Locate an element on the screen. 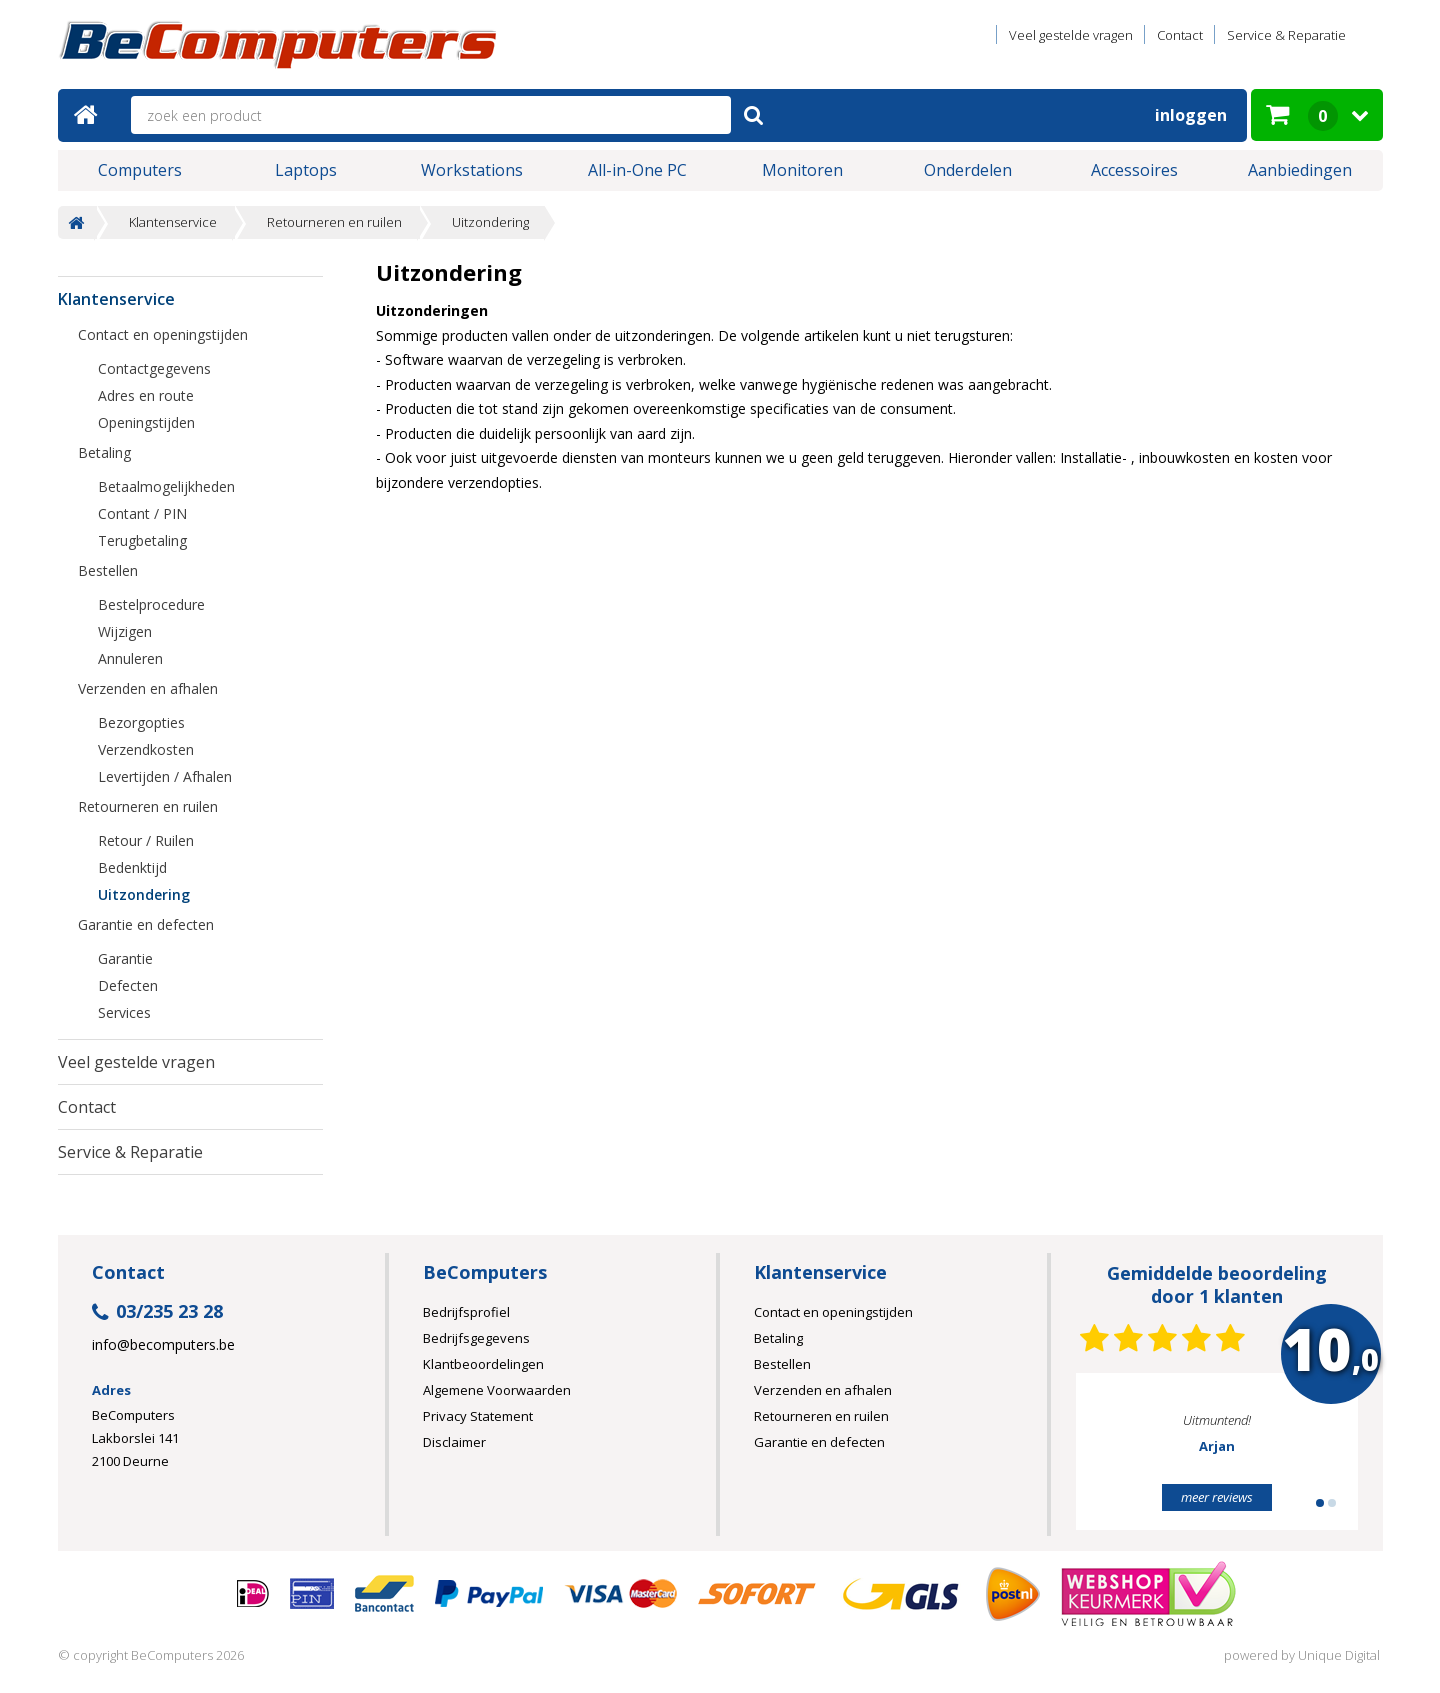 The width and height of the screenshot is (1440, 1693). Laptops is located at coordinates (306, 170).